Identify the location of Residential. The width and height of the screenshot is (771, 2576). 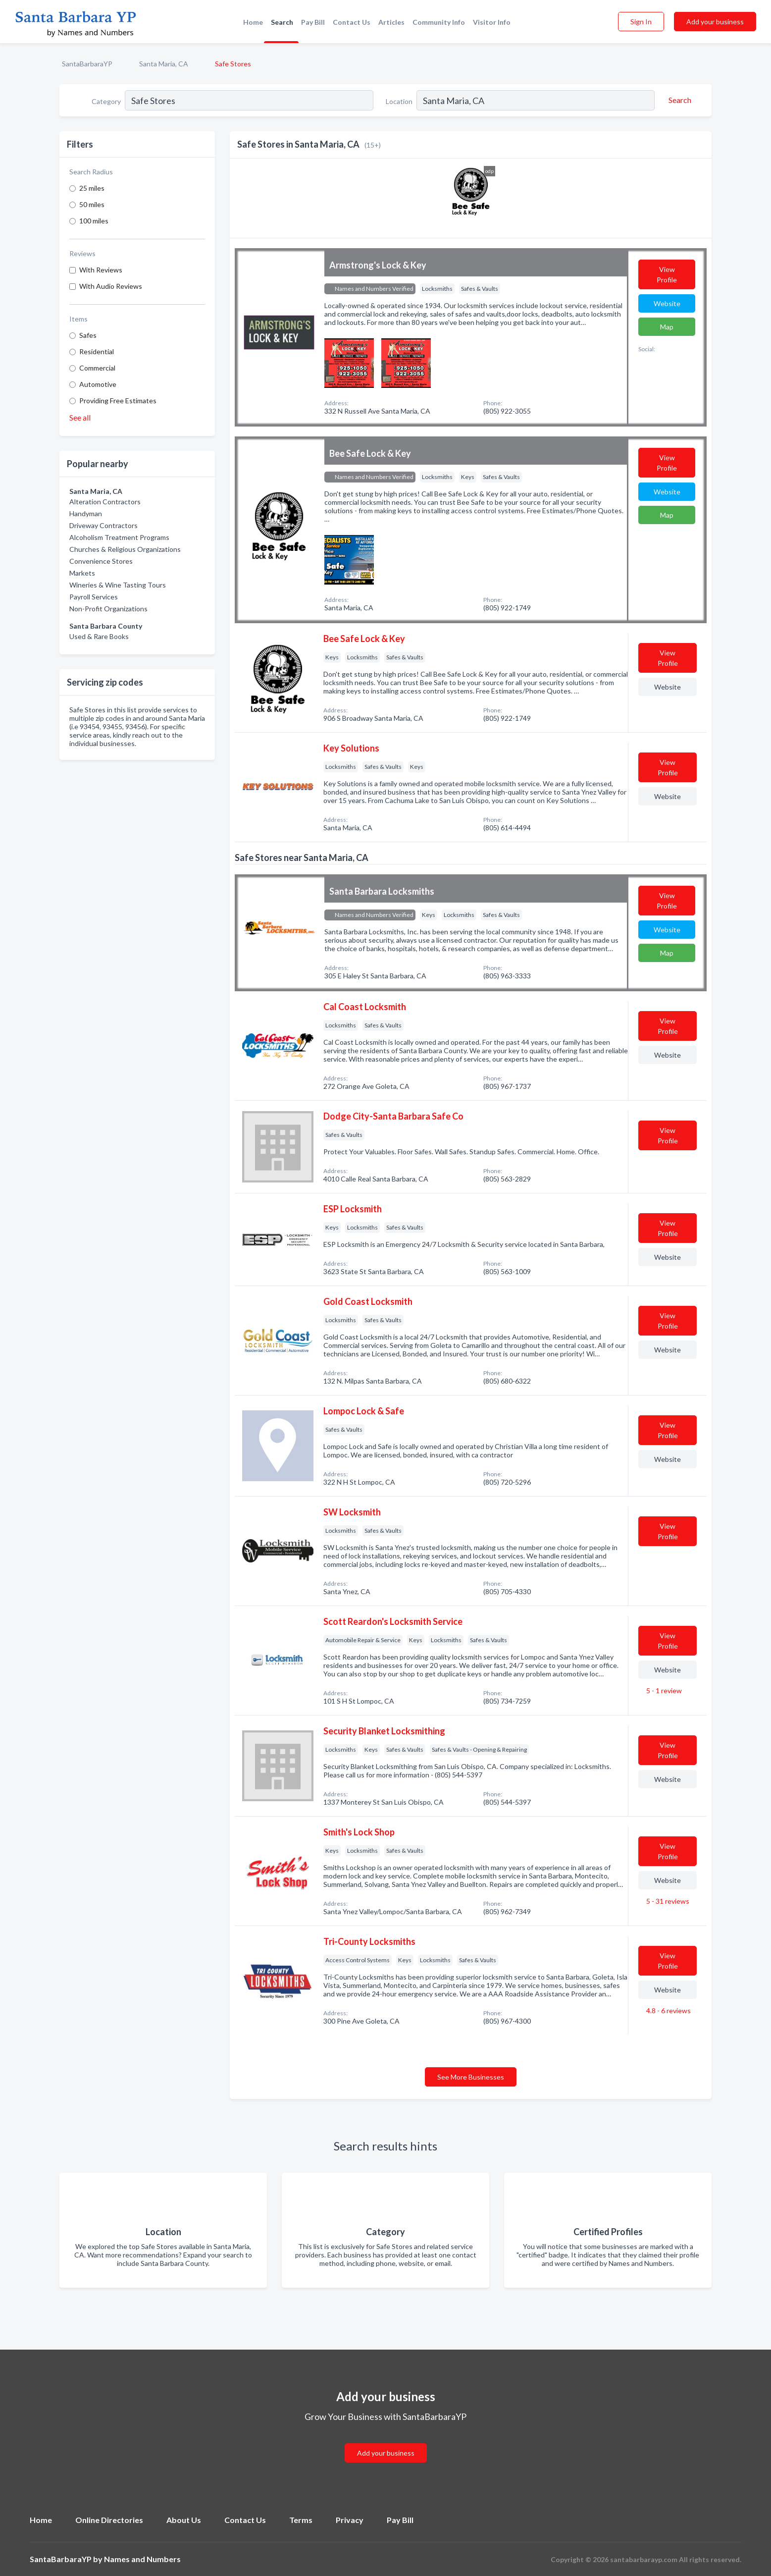
(96, 351).